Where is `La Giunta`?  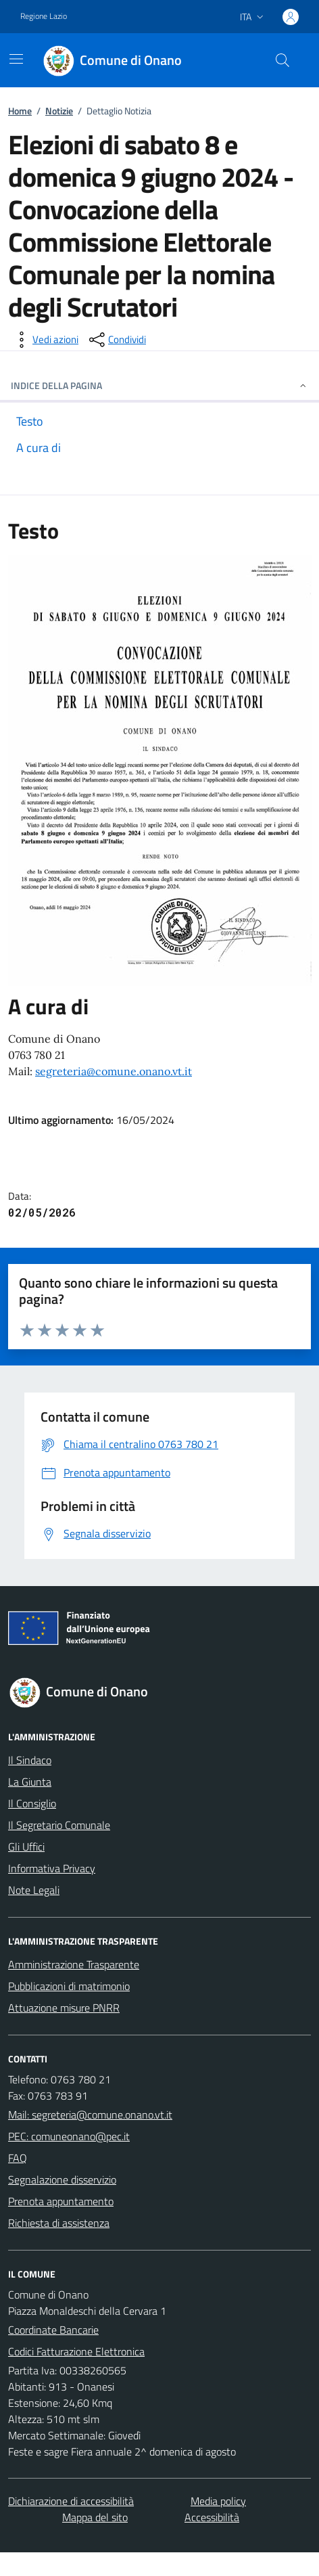 La Giunta is located at coordinates (29, 1781).